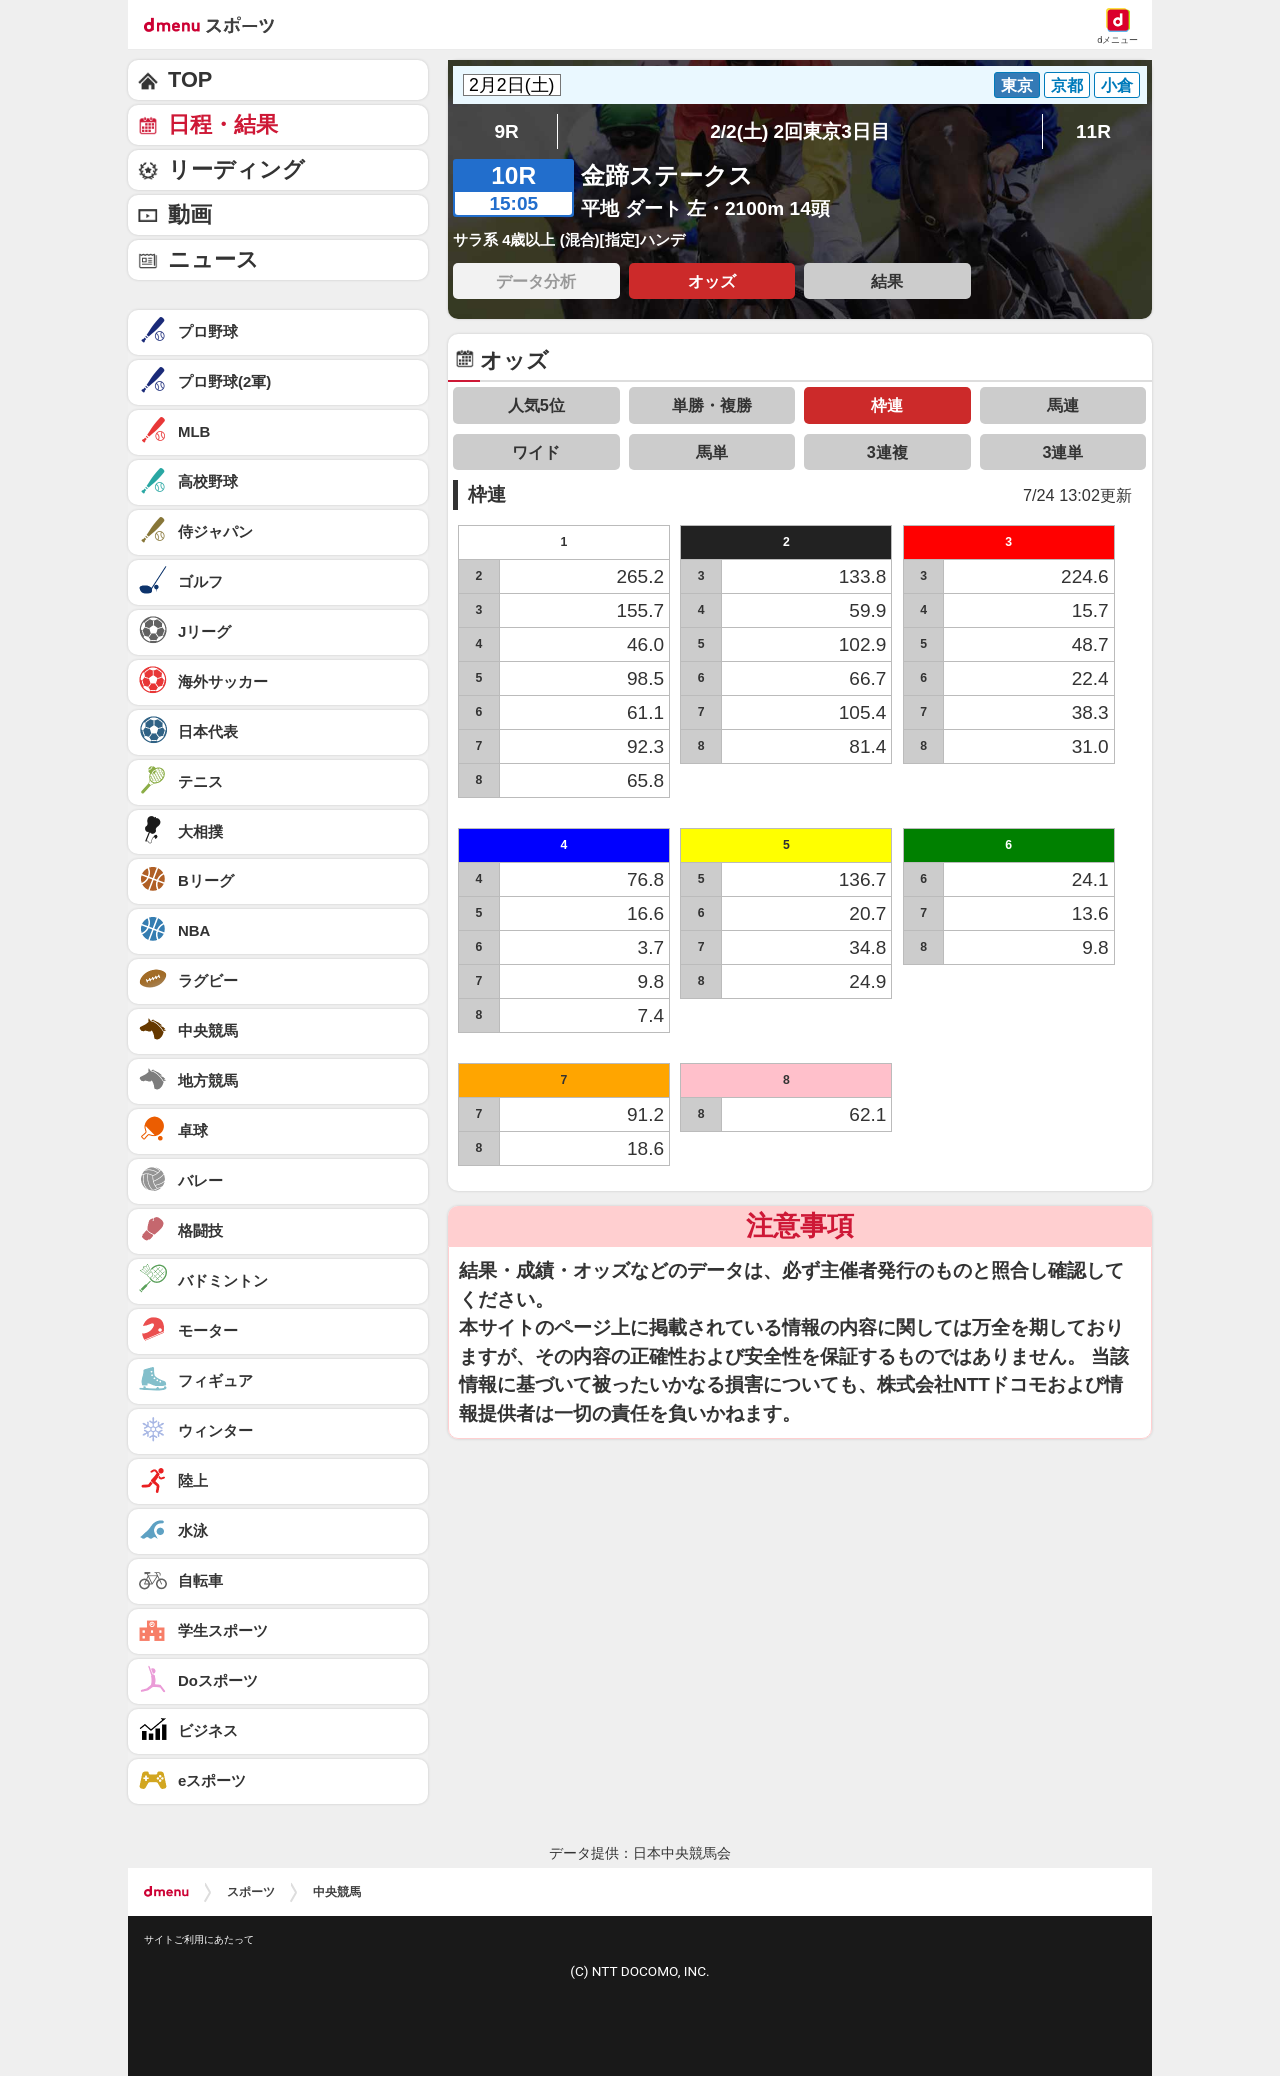  What do you see at coordinates (887, 281) in the screenshot?
I see `結果` at bounding box center [887, 281].